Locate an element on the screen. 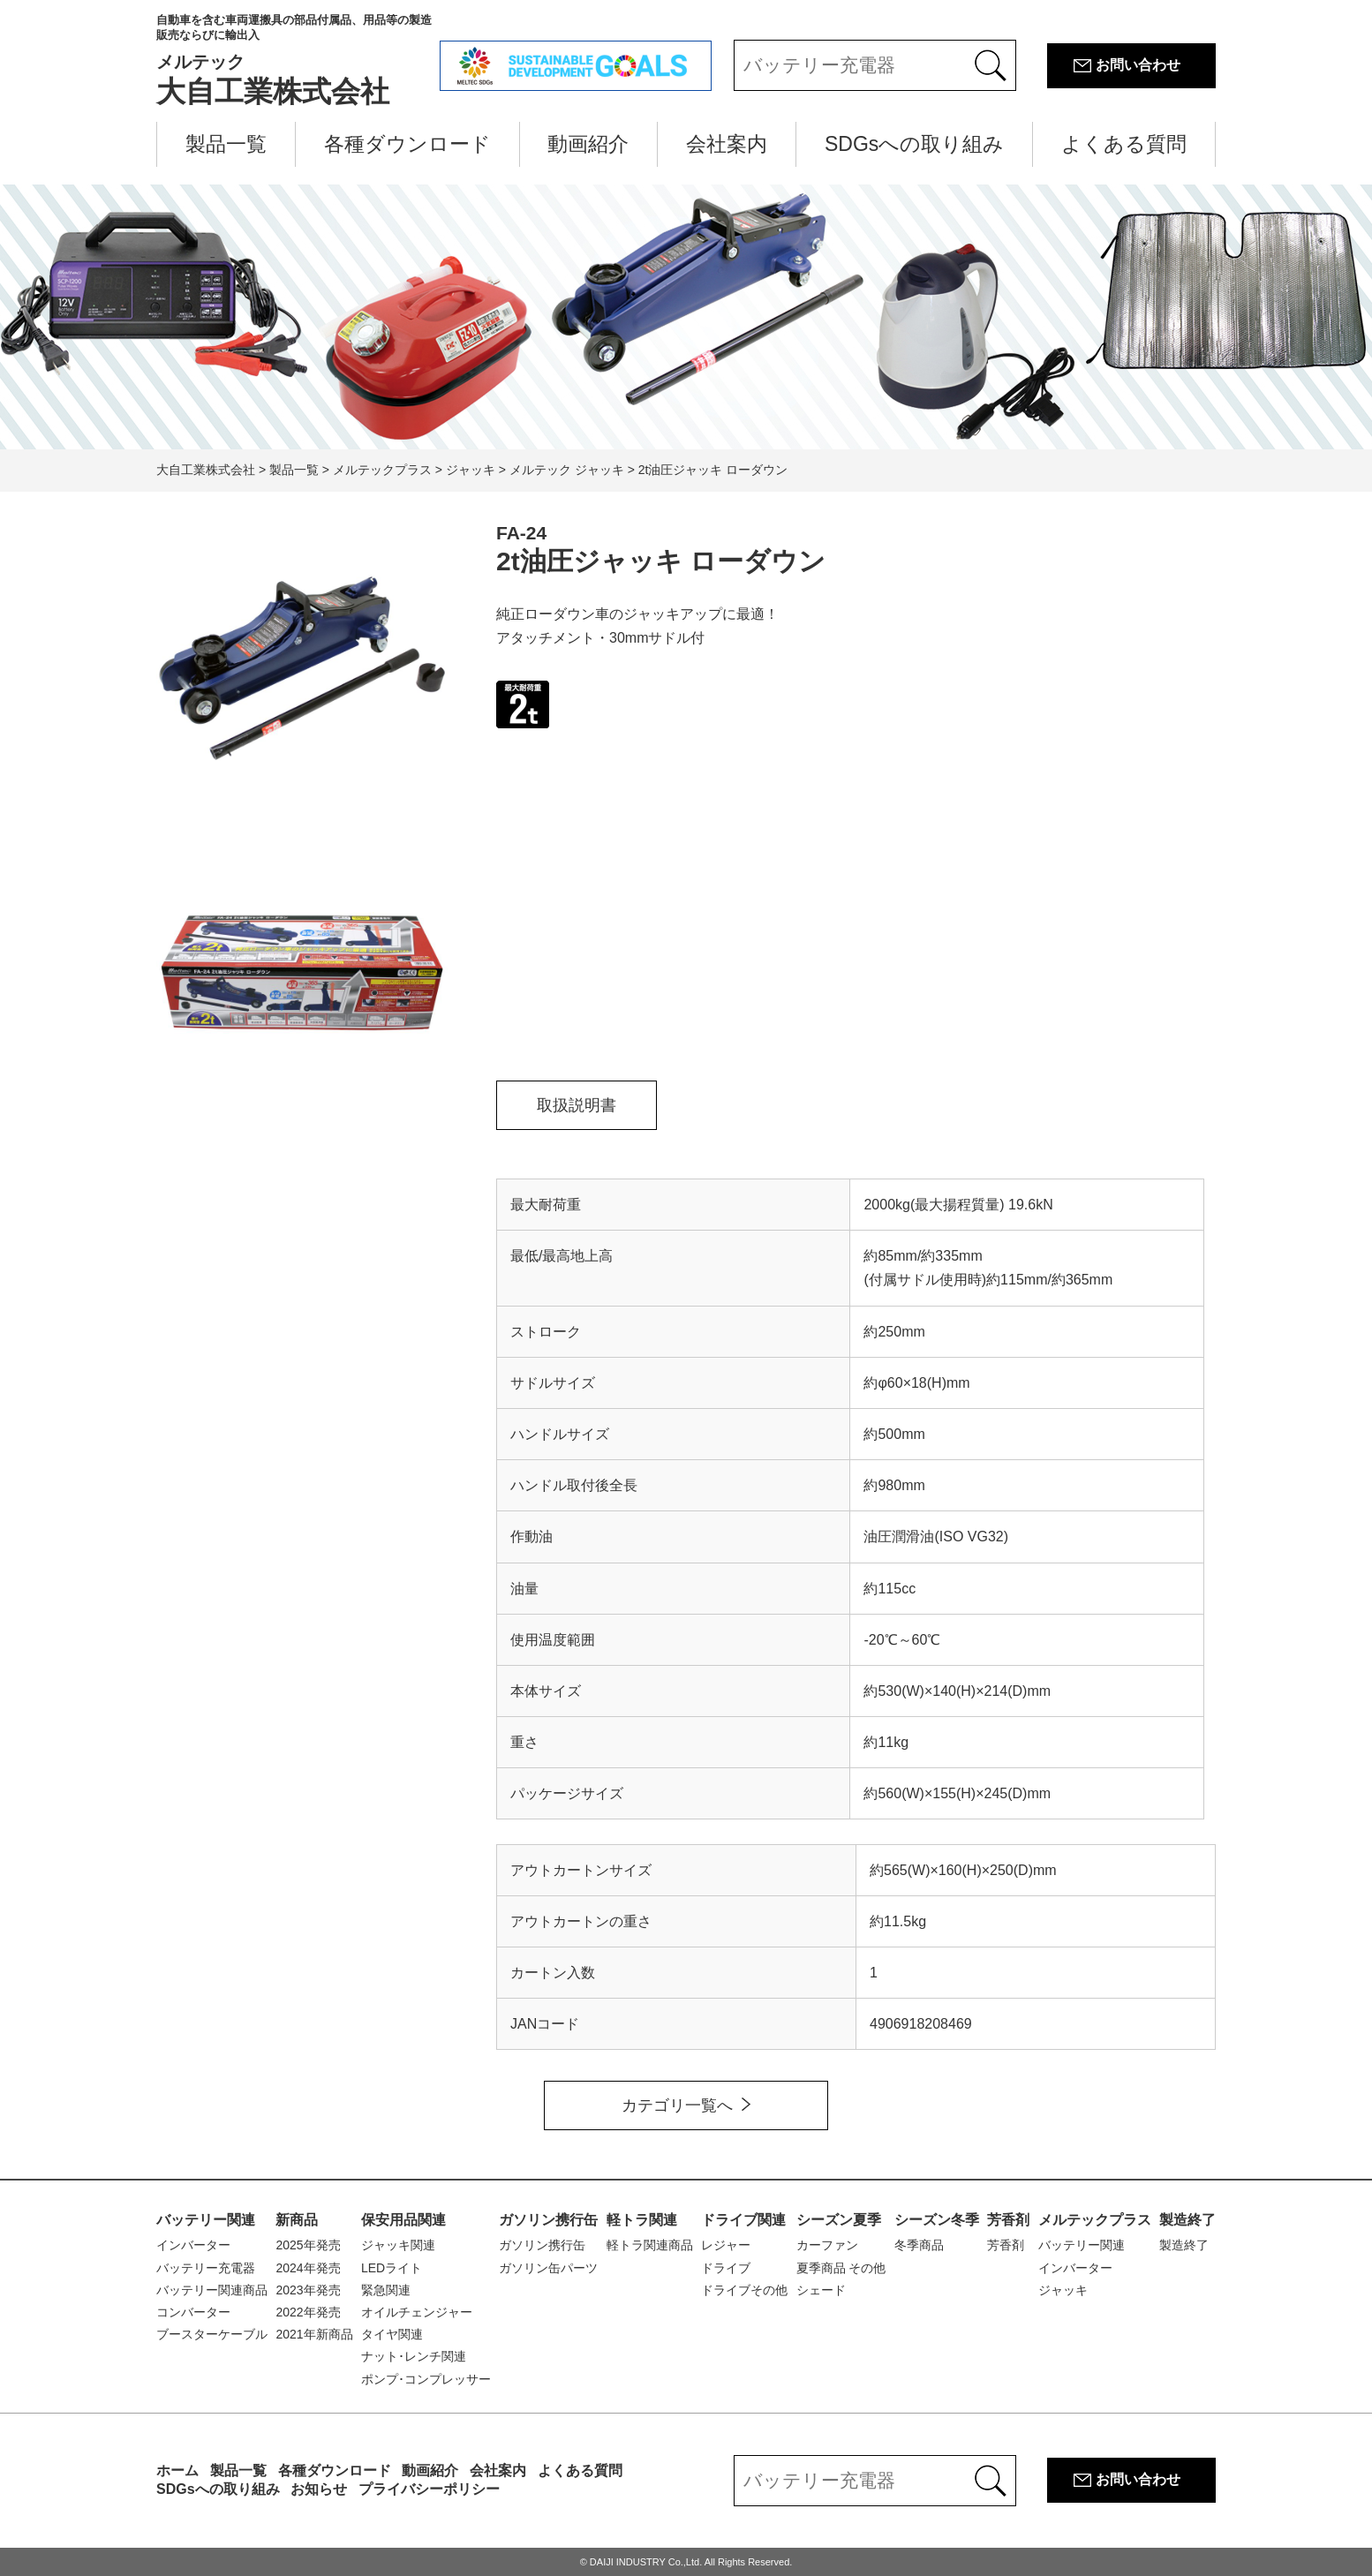 The height and width of the screenshot is (2576, 1372). 取扱説明書 is located at coordinates (576, 1105).